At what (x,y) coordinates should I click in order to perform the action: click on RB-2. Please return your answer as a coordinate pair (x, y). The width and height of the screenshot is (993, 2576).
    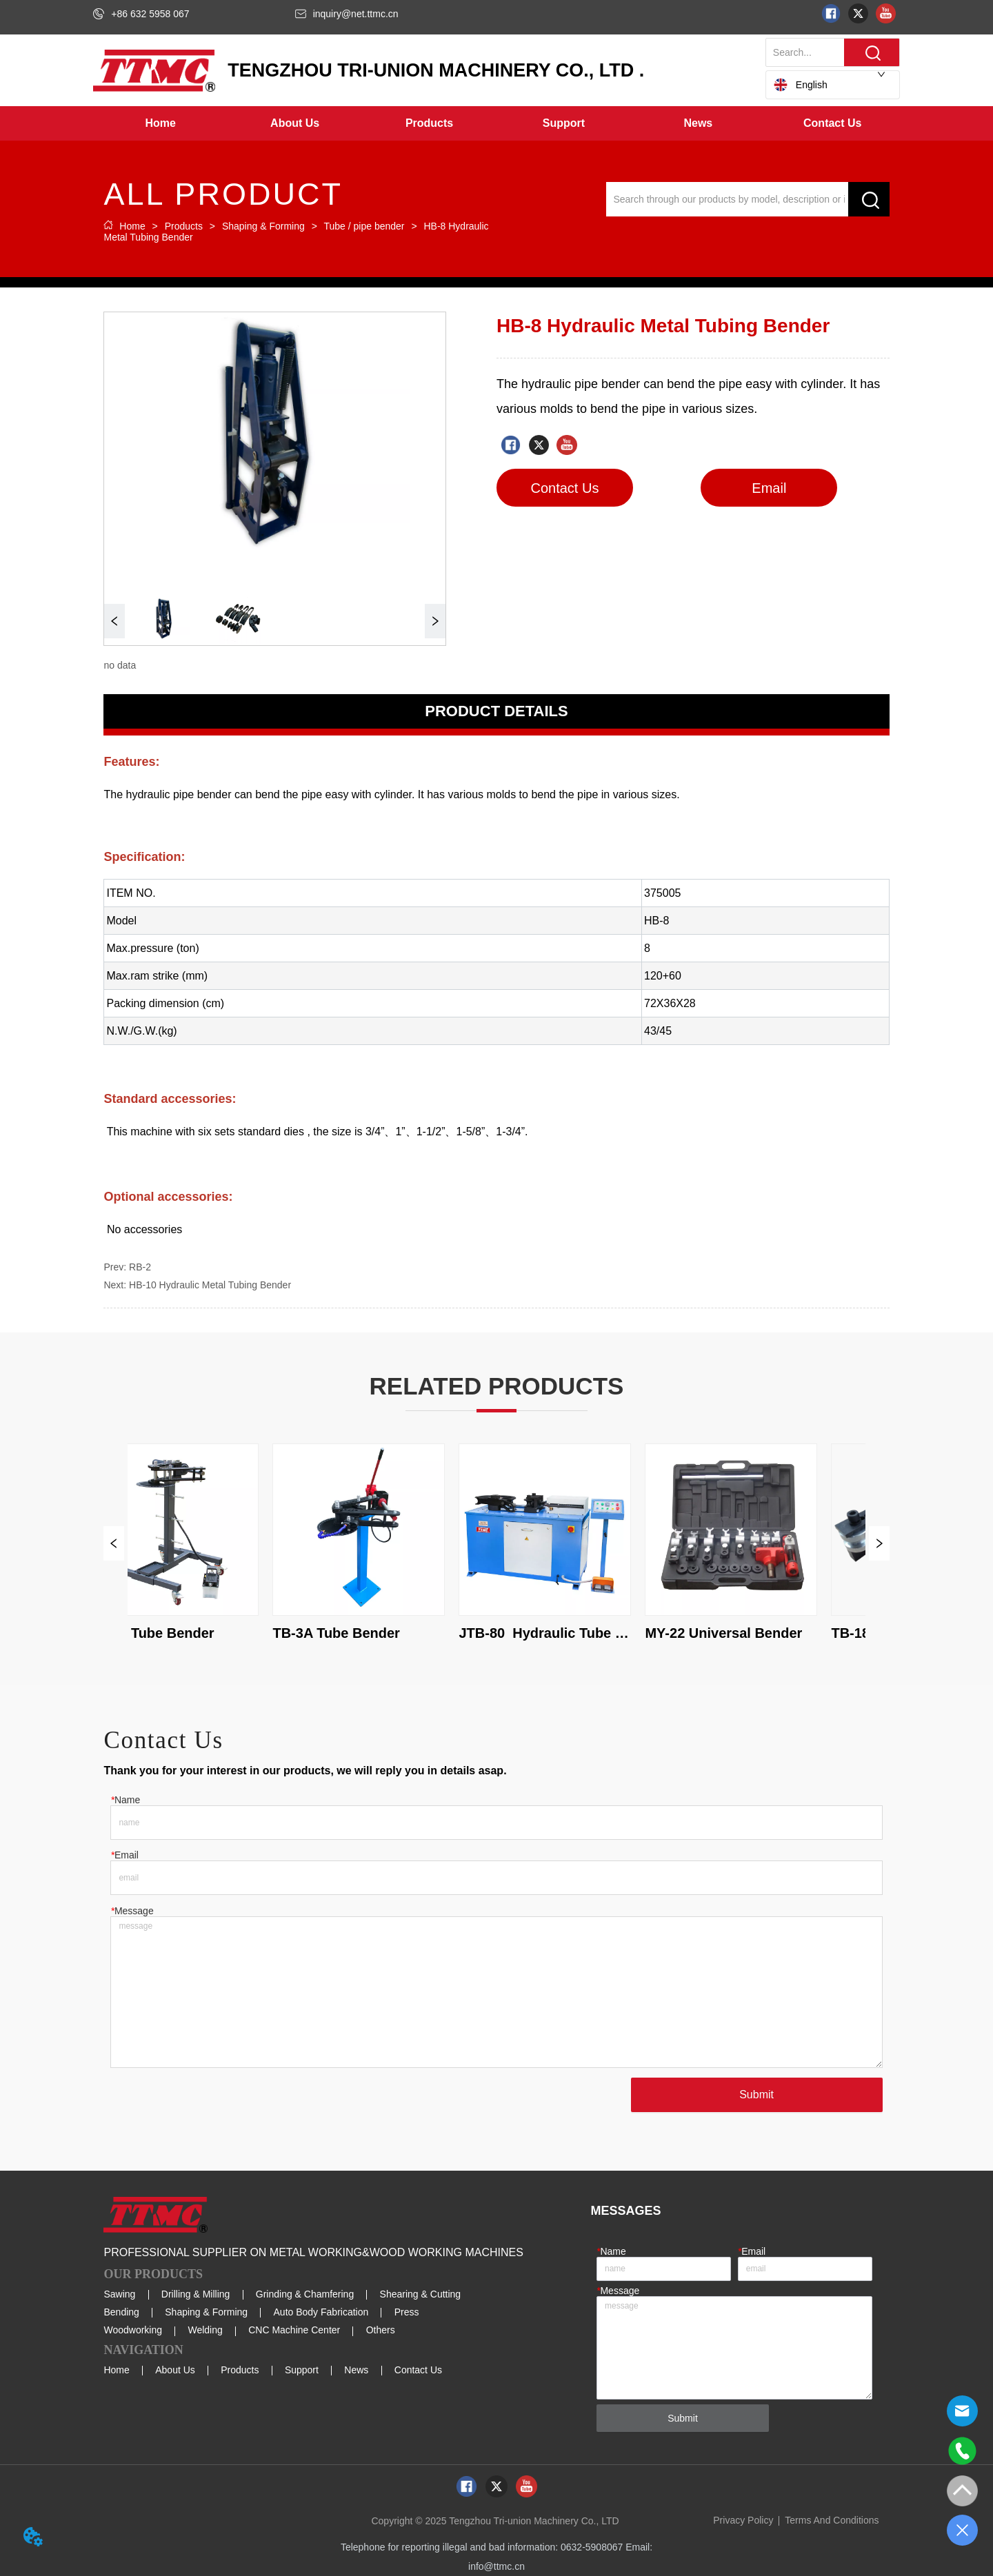
    Looking at the image, I should click on (140, 1266).